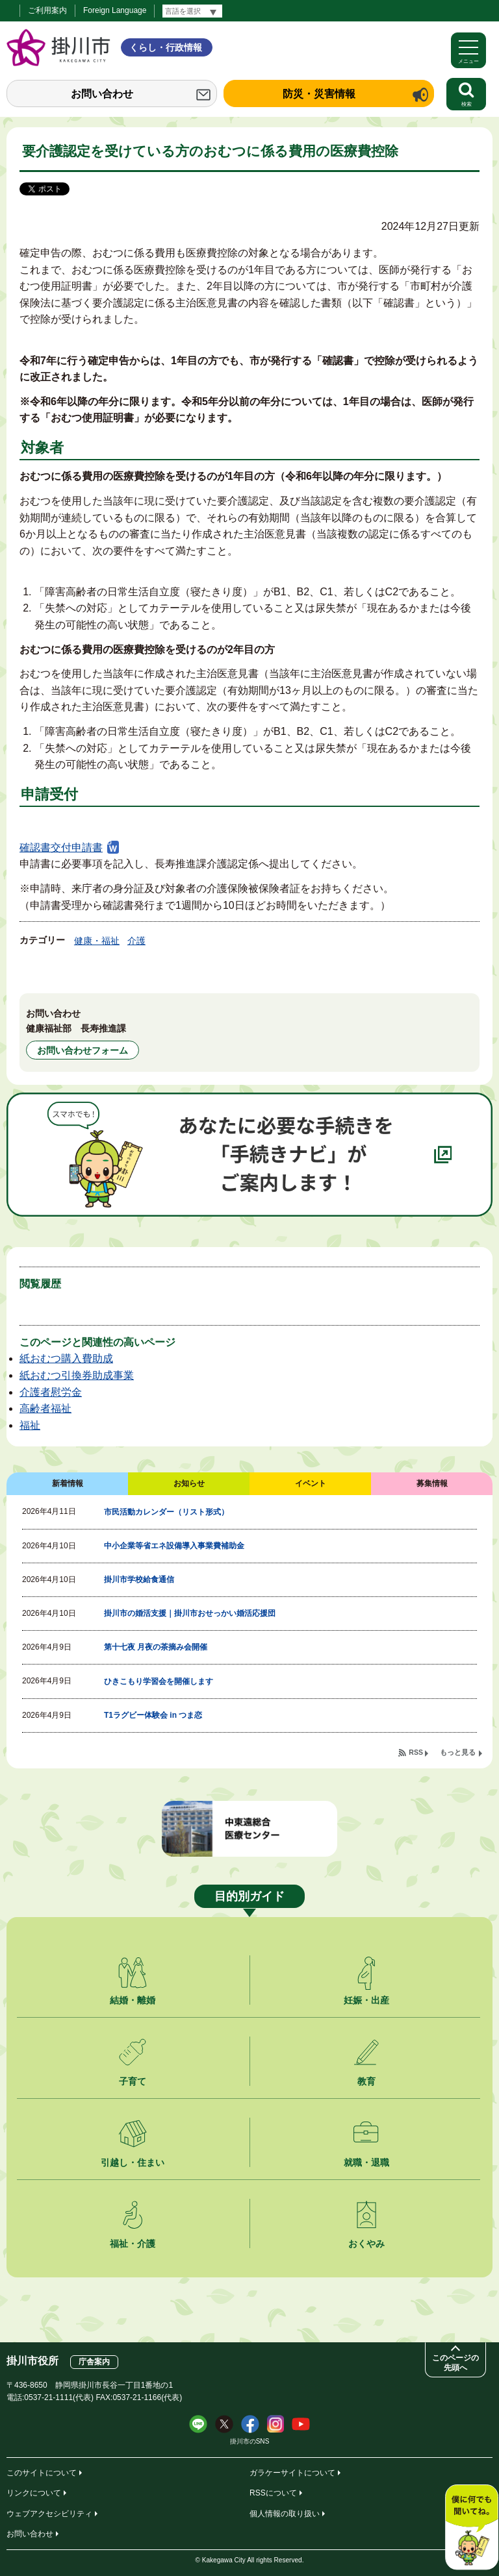 The height and width of the screenshot is (2576, 499). I want to click on T1ラグビー体験会 in つま恋, so click(153, 1715).